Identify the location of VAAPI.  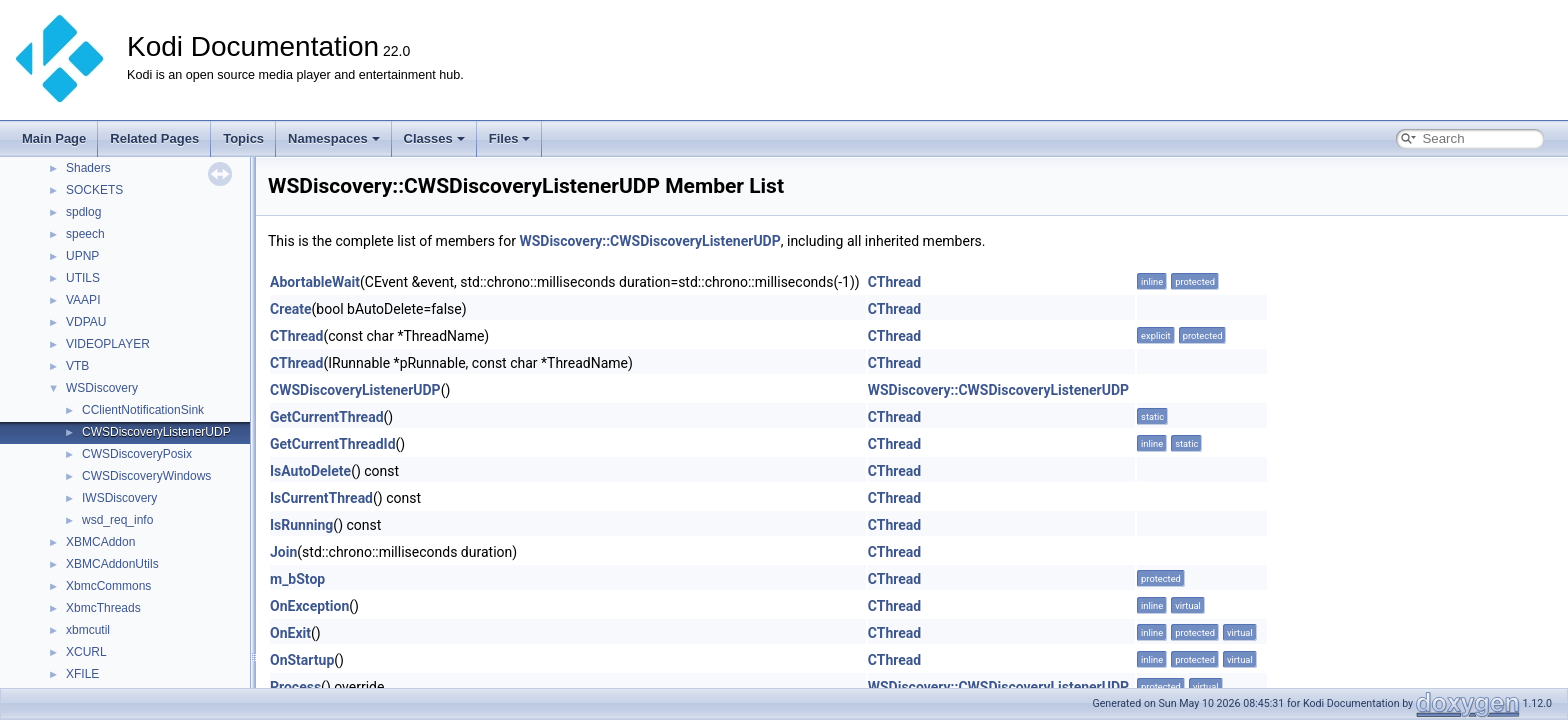
(83, 300).